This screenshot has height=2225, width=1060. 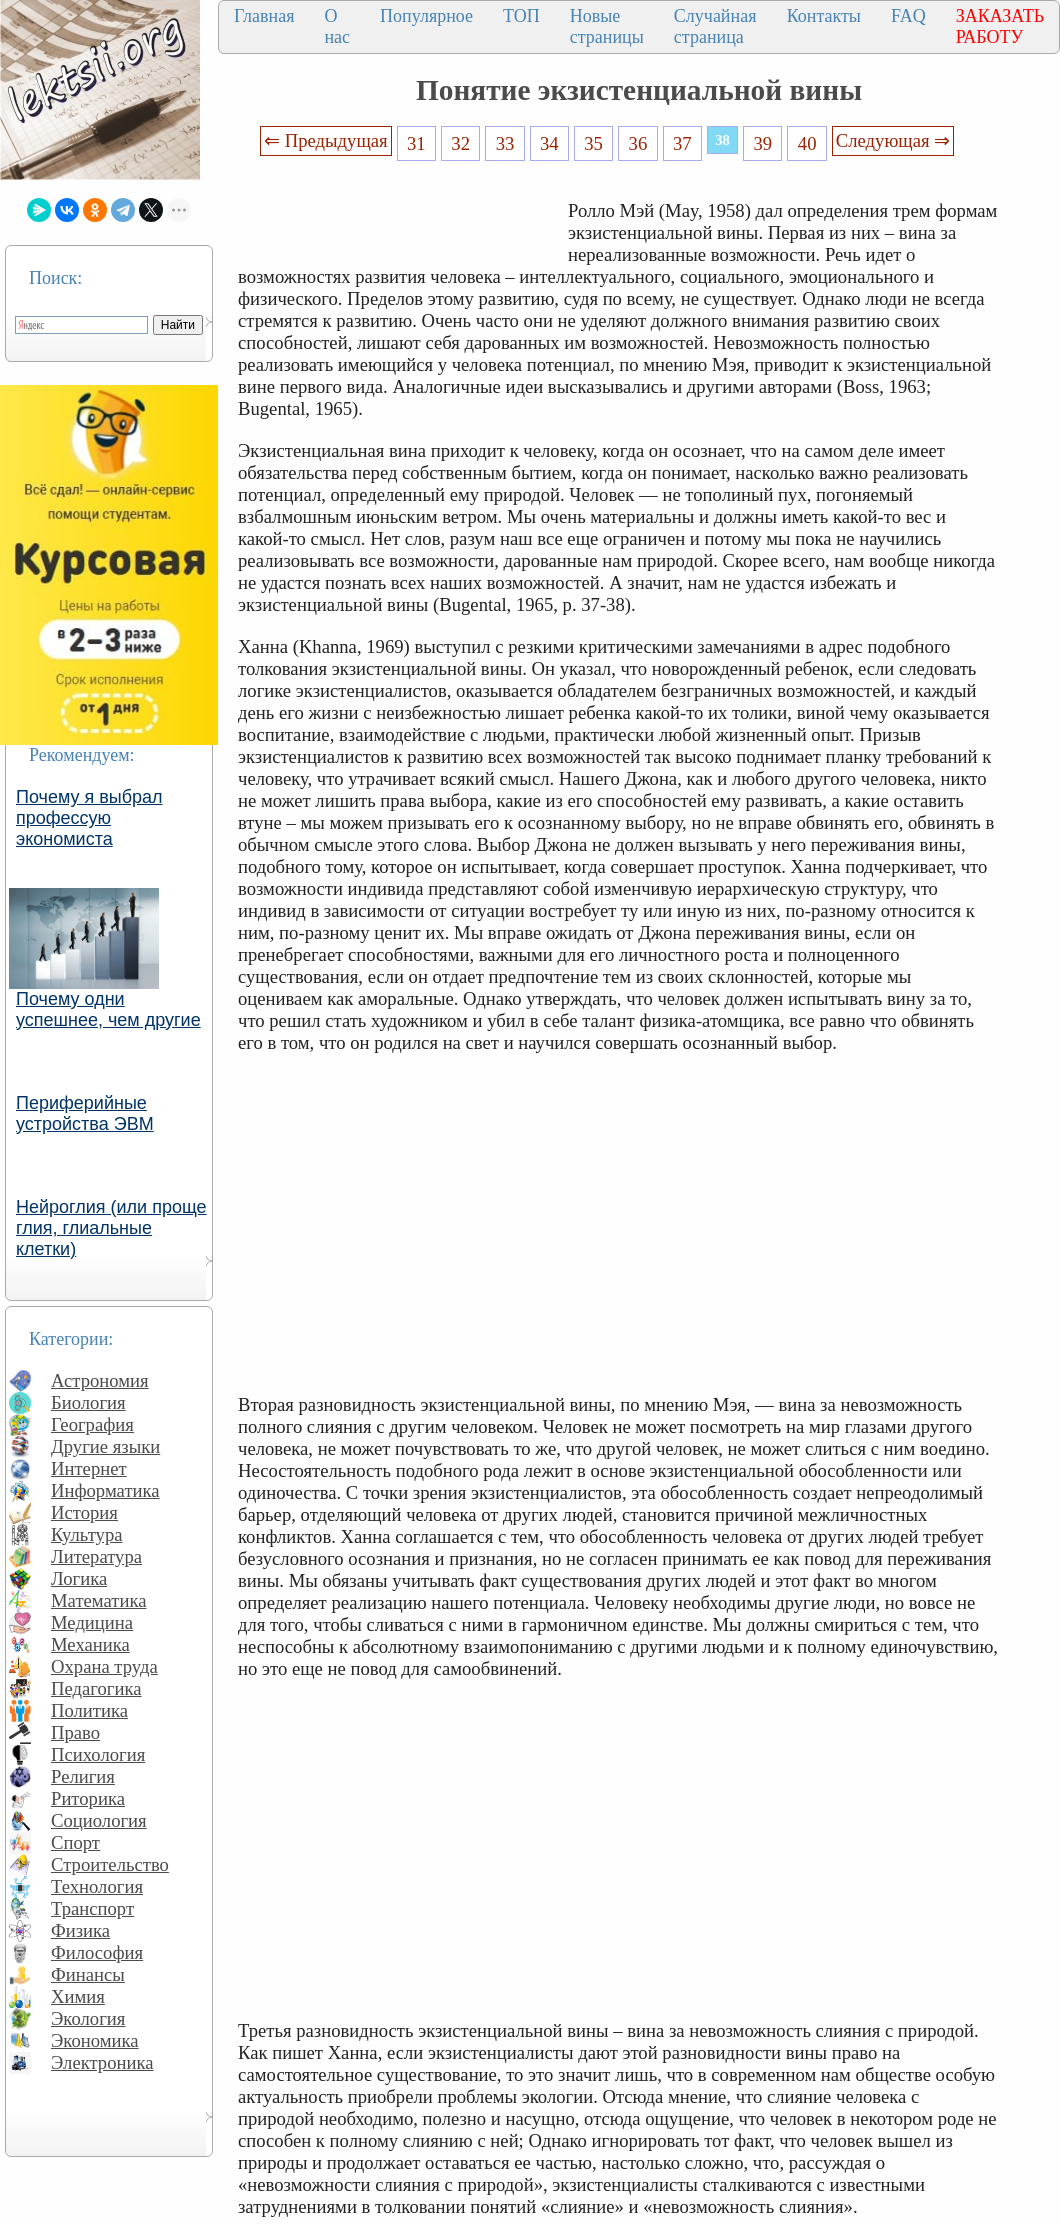 I want to click on История, so click(x=84, y=1512).